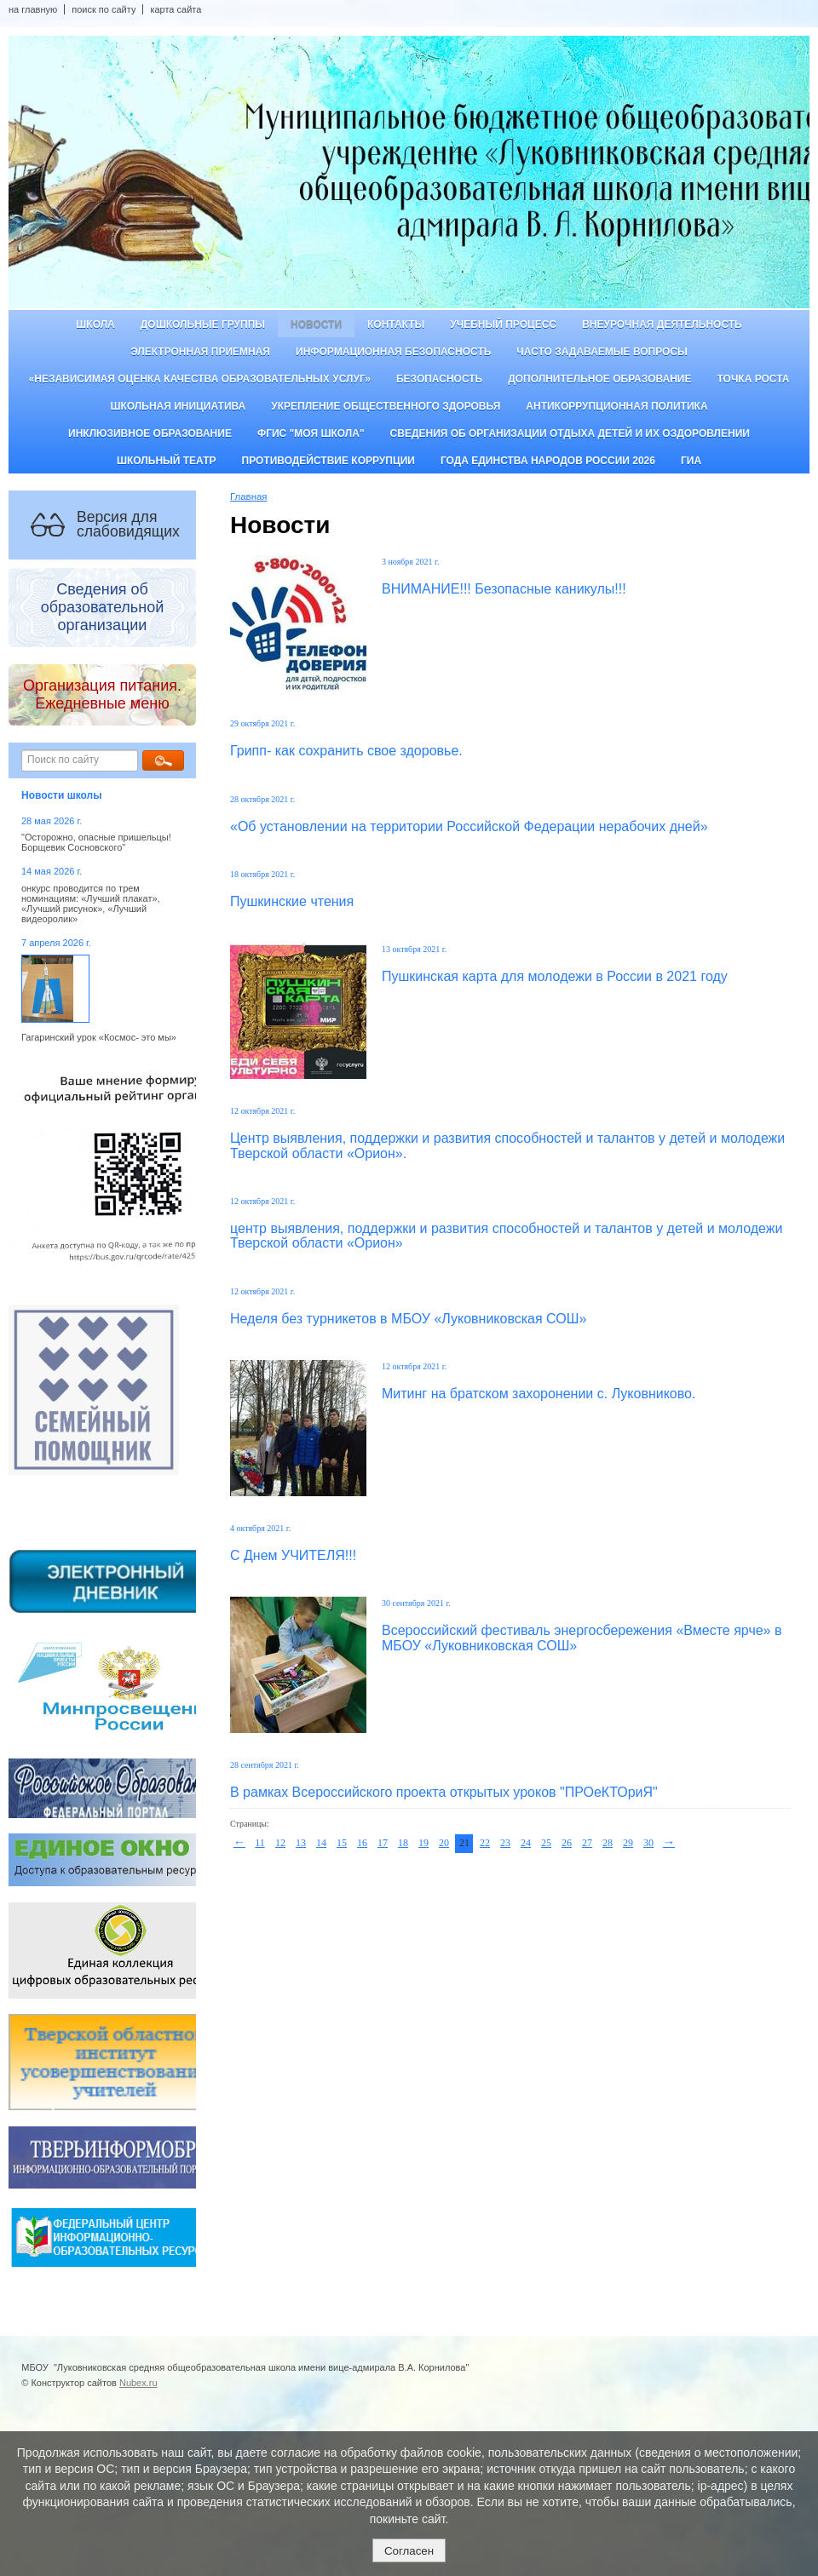 This screenshot has width=818, height=2576. Describe the element at coordinates (33, 9) in the screenshot. I see `на главную` at that location.